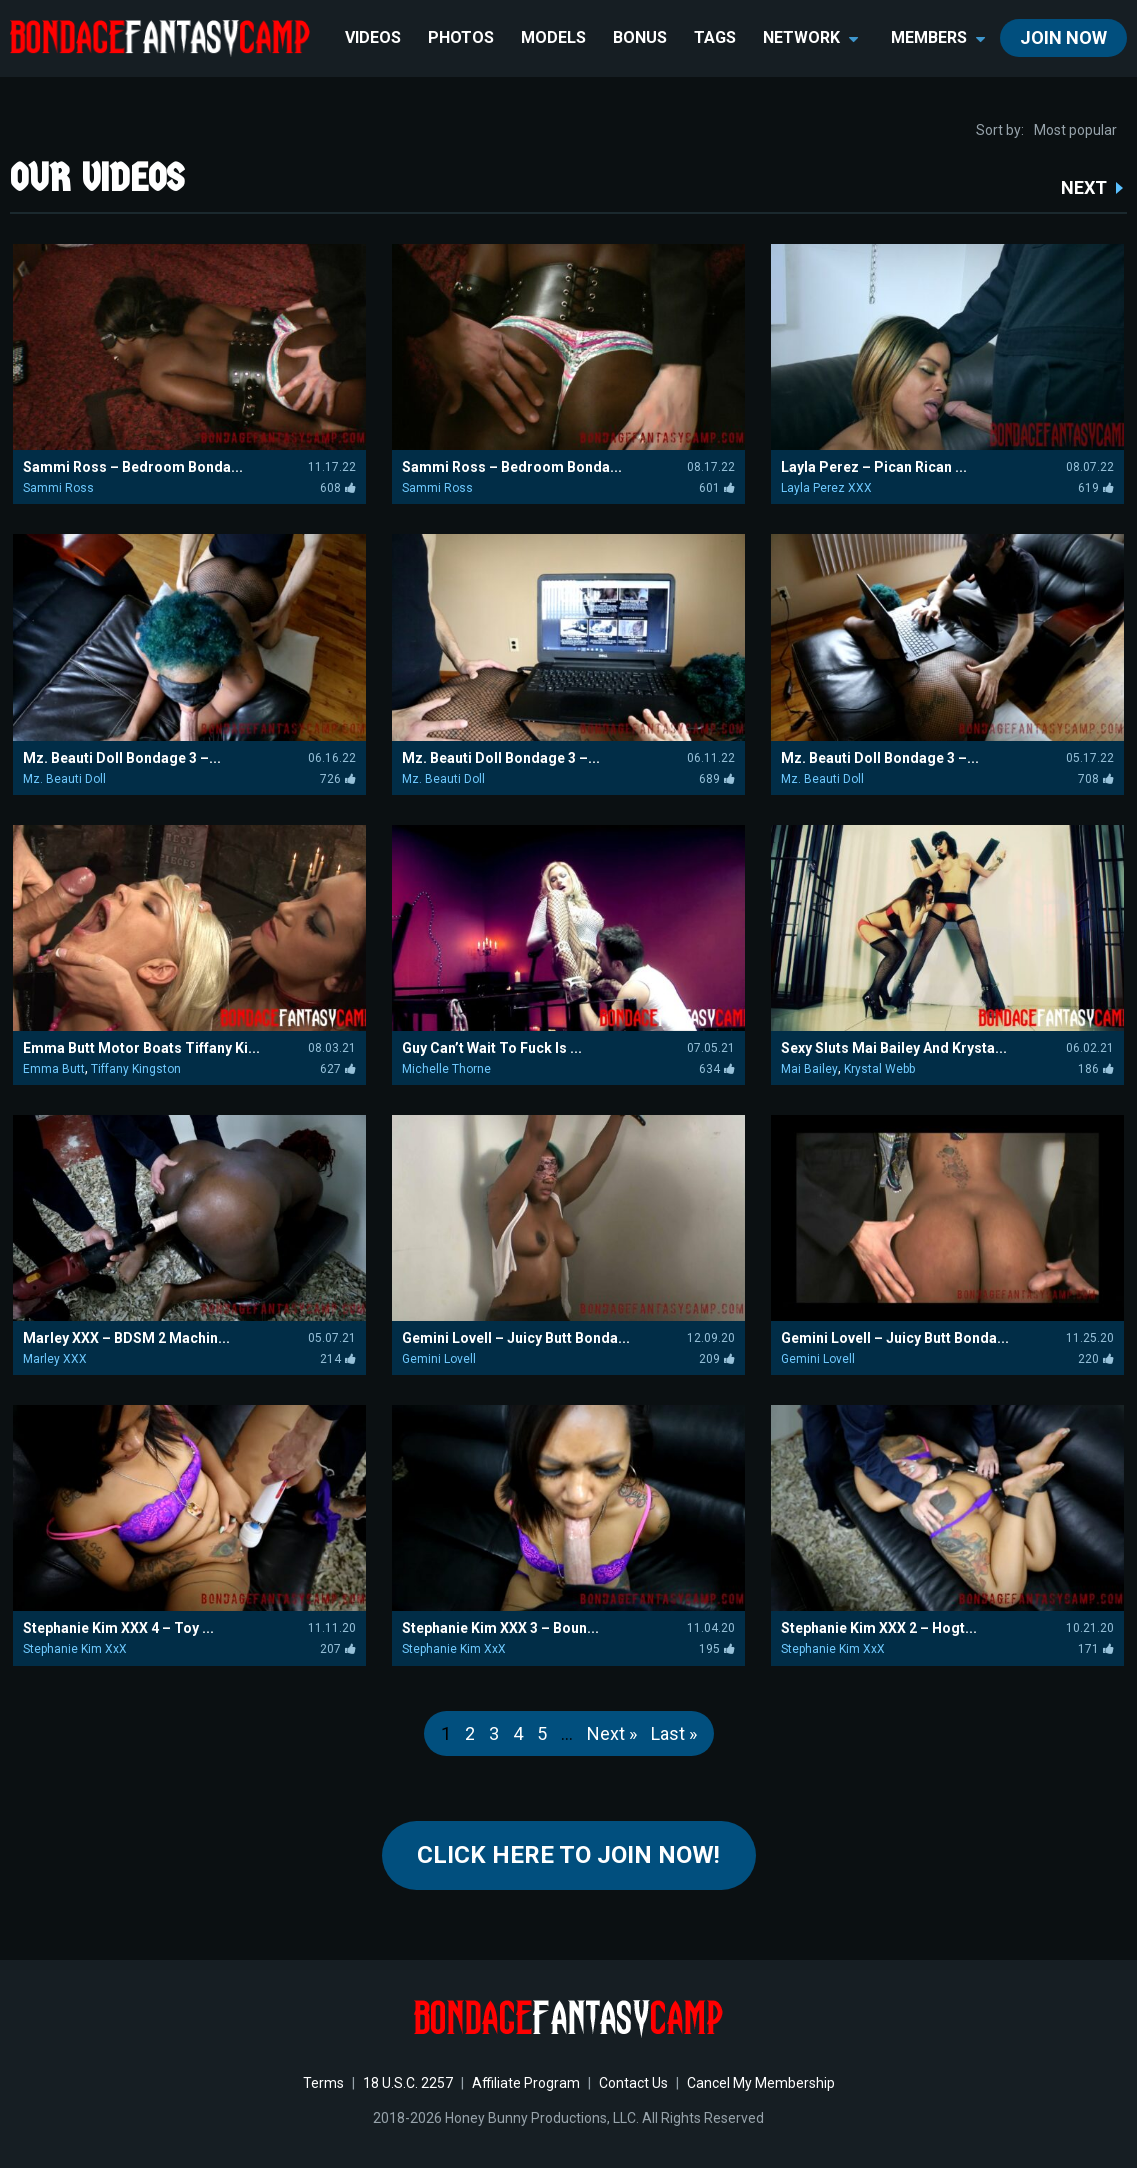  Describe the element at coordinates (446, 1069) in the screenshot. I see `Michelle Thorne` at that location.